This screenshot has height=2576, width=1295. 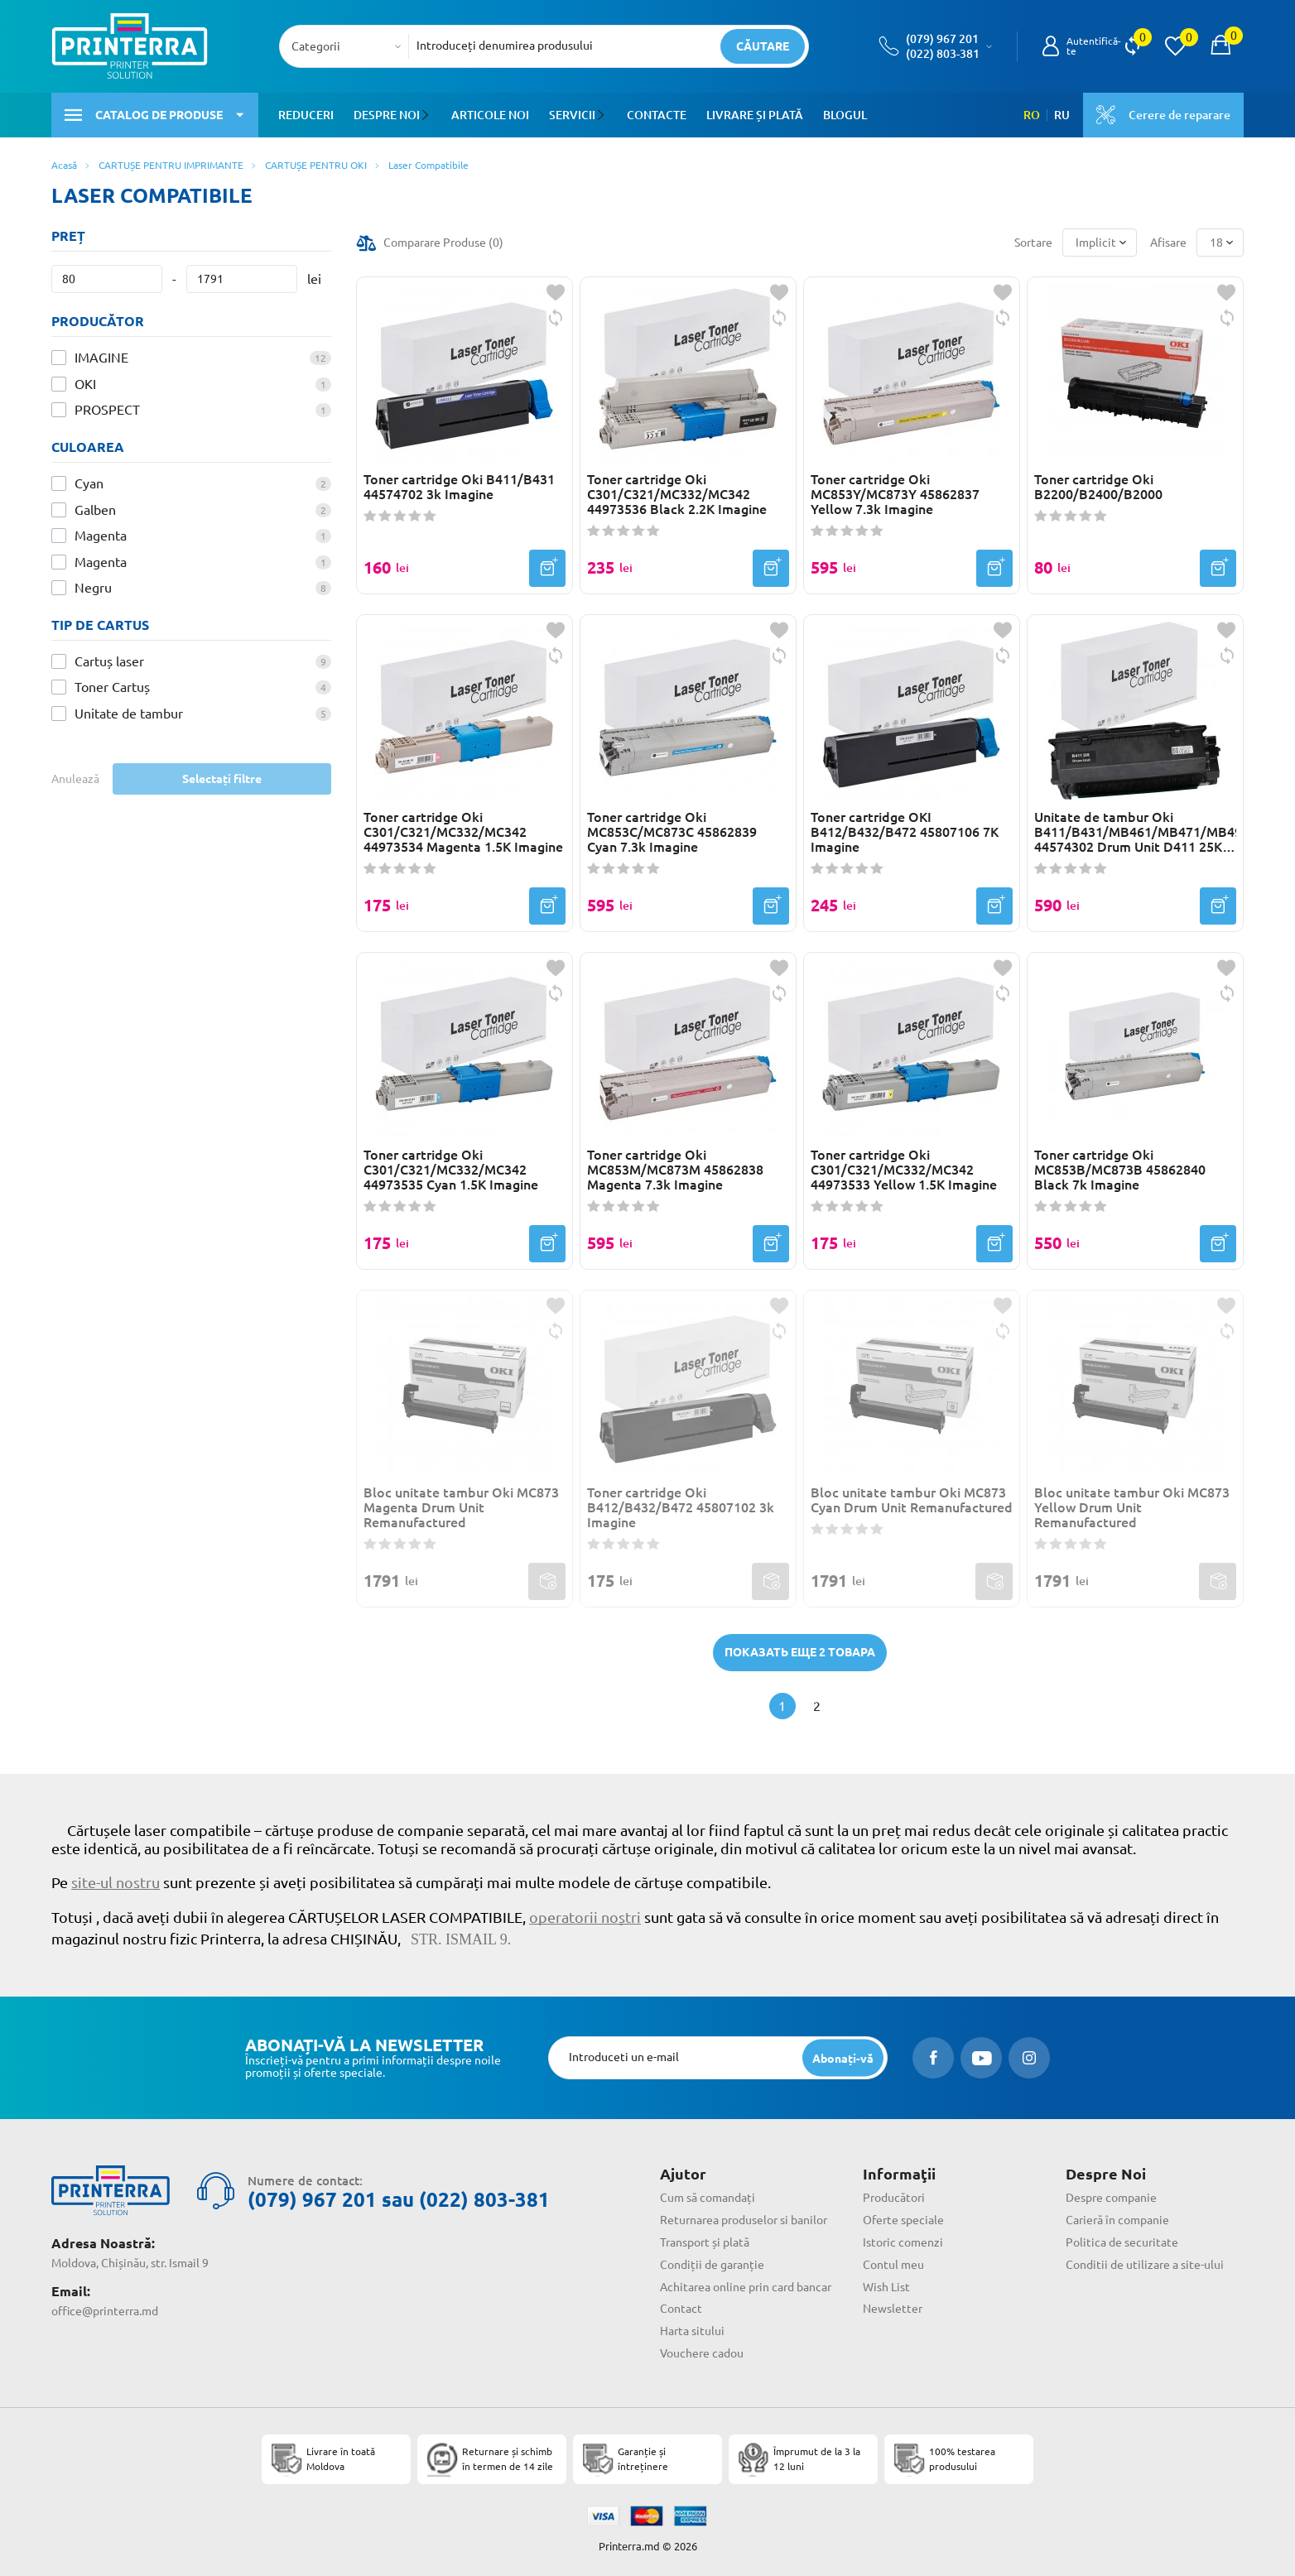 What do you see at coordinates (681, 2308) in the screenshot?
I see `Contact` at bounding box center [681, 2308].